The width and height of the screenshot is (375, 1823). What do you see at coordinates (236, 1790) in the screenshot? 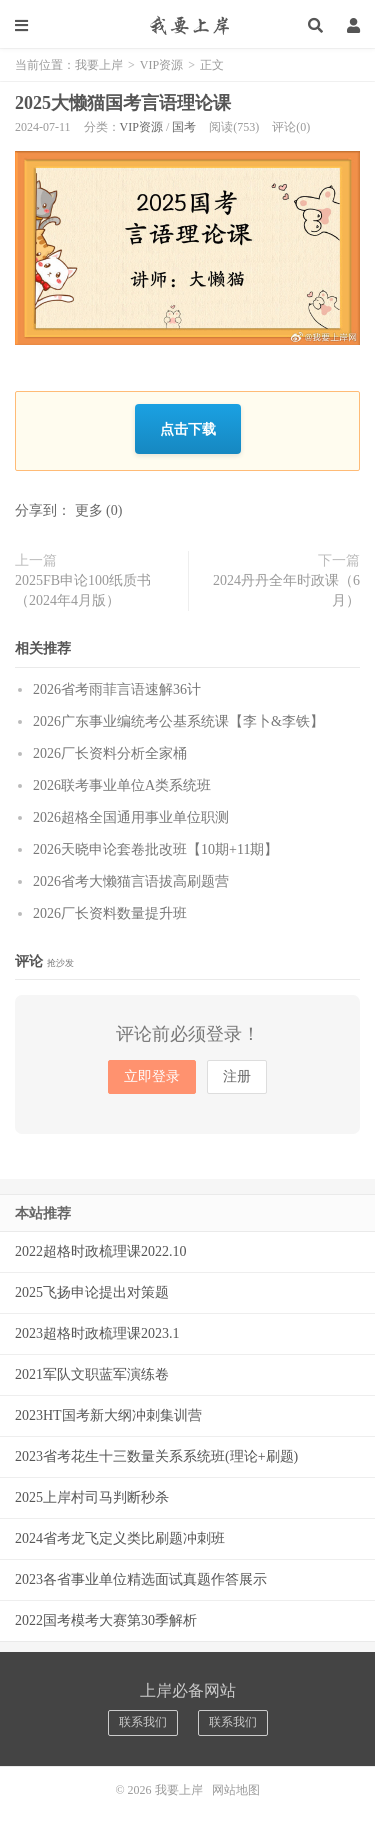
I see `网站地图` at bounding box center [236, 1790].